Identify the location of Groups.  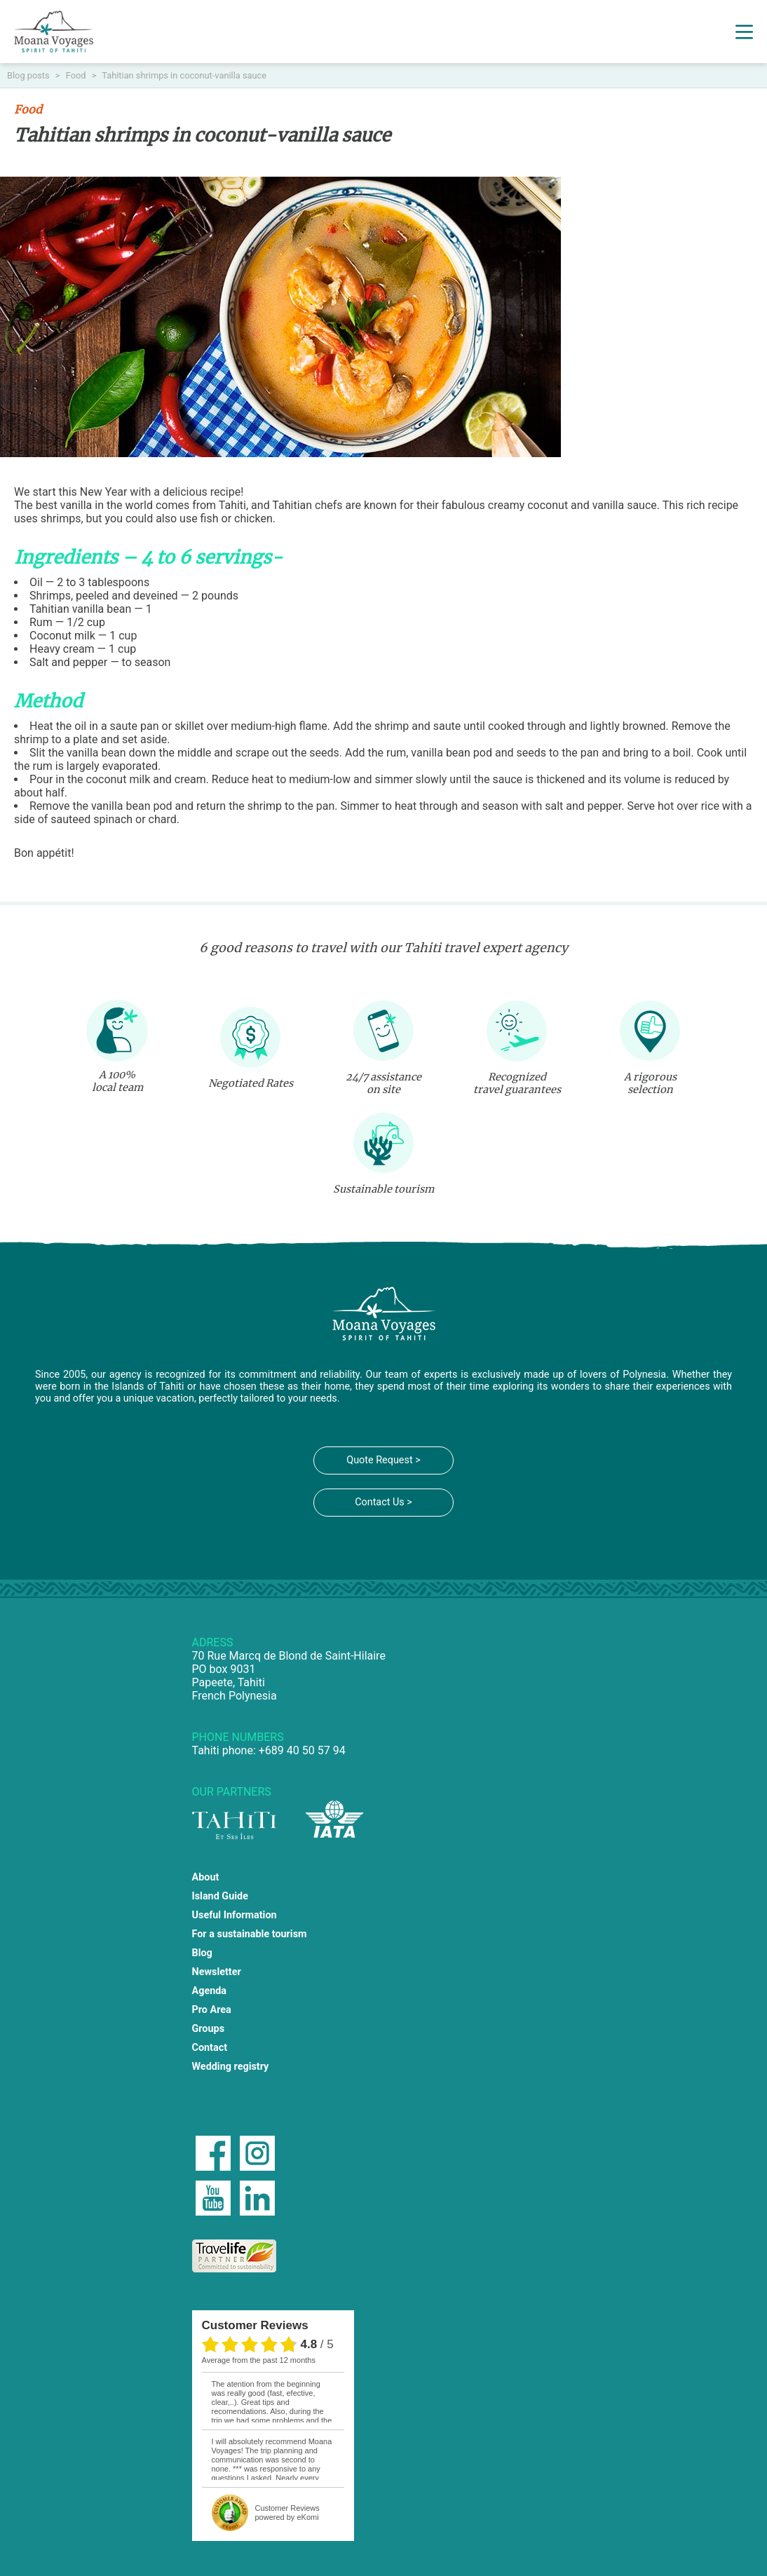
(208, 2029).